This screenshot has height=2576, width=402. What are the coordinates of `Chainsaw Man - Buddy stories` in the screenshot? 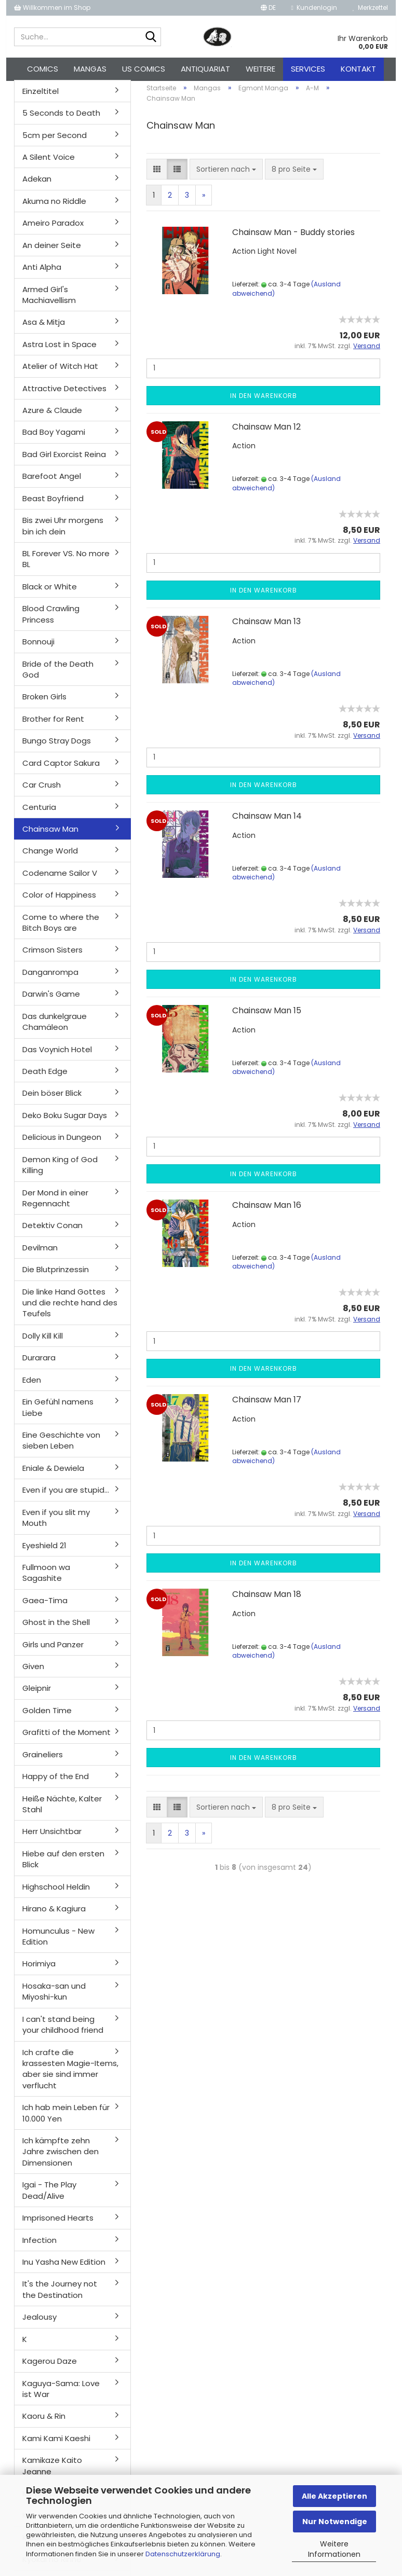 It's located at (293, 238).